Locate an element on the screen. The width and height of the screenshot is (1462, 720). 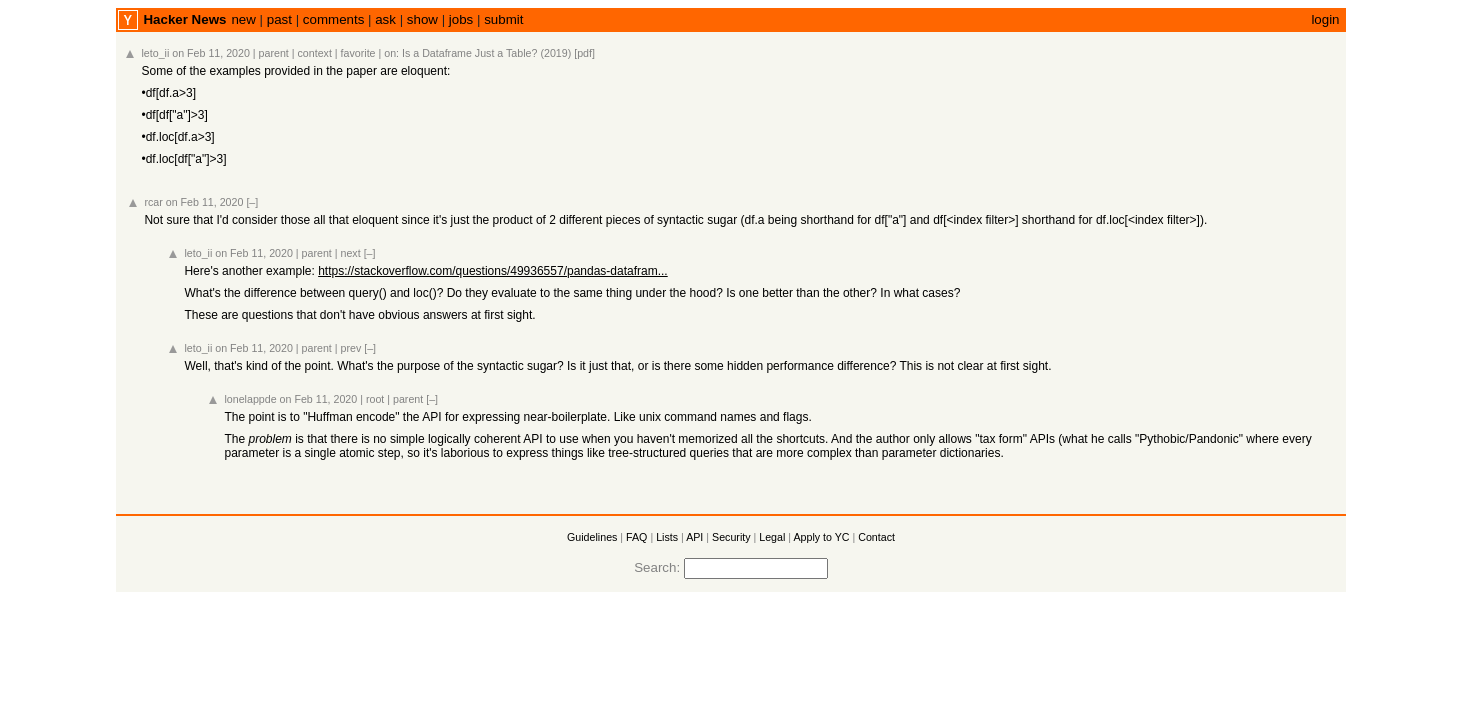
https://stackoverflow.com/questions/49936557/pandas-datafram... is located at coordinates (493, 271).